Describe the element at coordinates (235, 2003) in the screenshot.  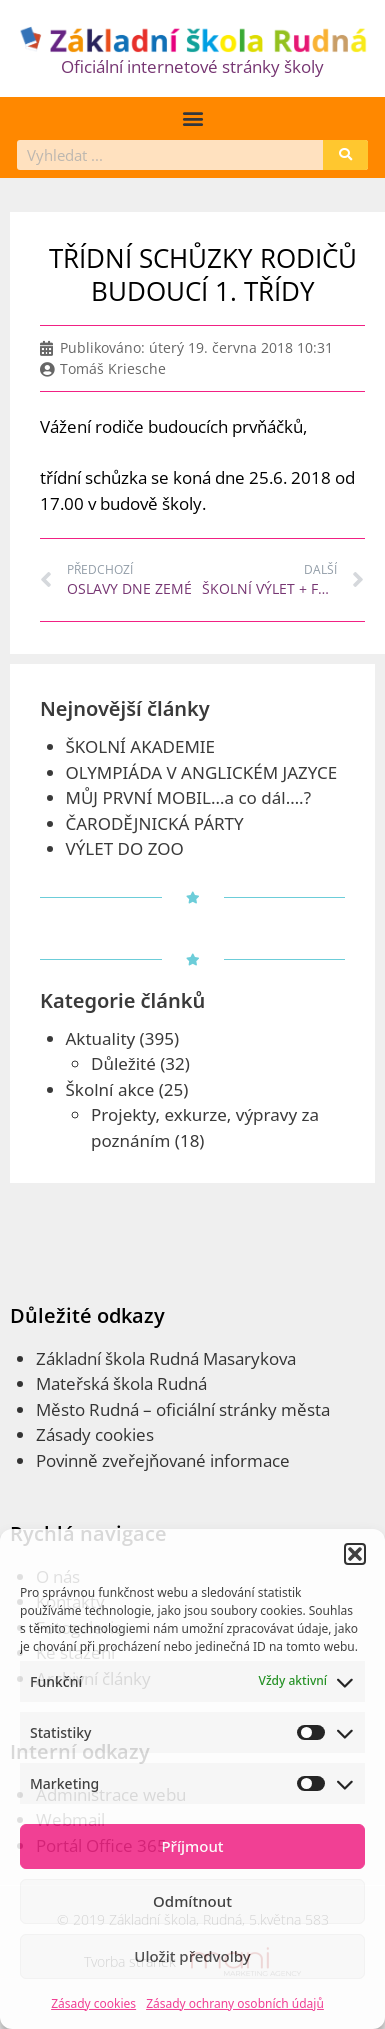
I see `Zásady ochrany osobních údajů` at that location.